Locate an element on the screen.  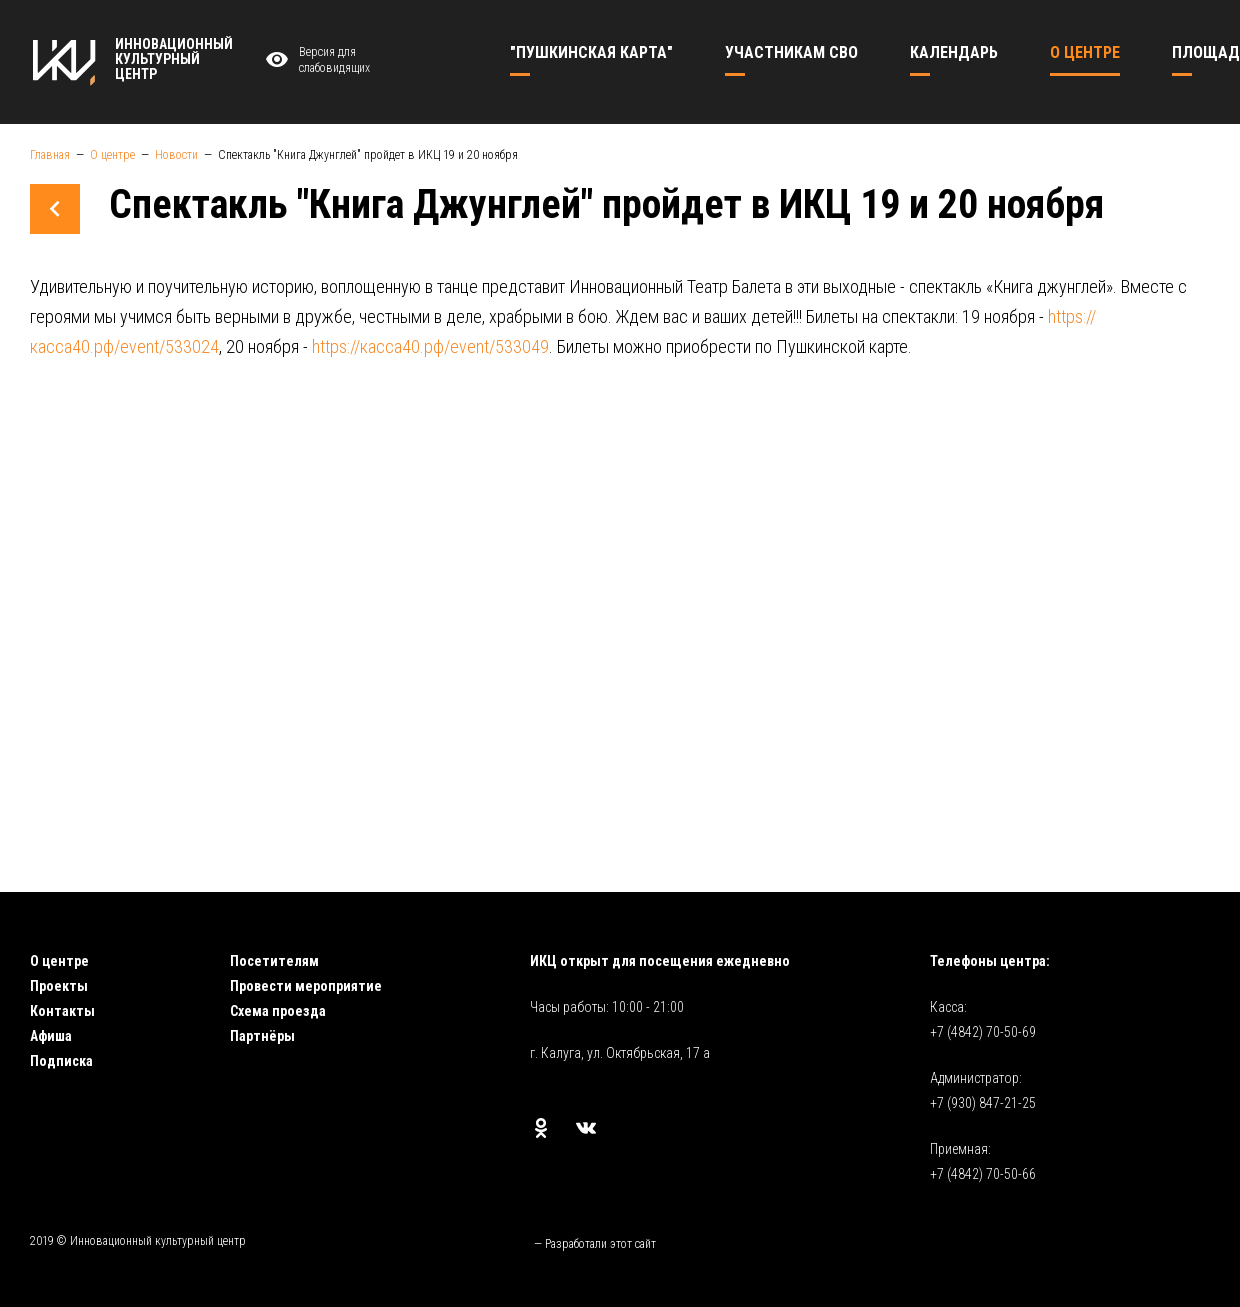
https://касса40.рф/event/533049 is located at coordinates (430, 346).